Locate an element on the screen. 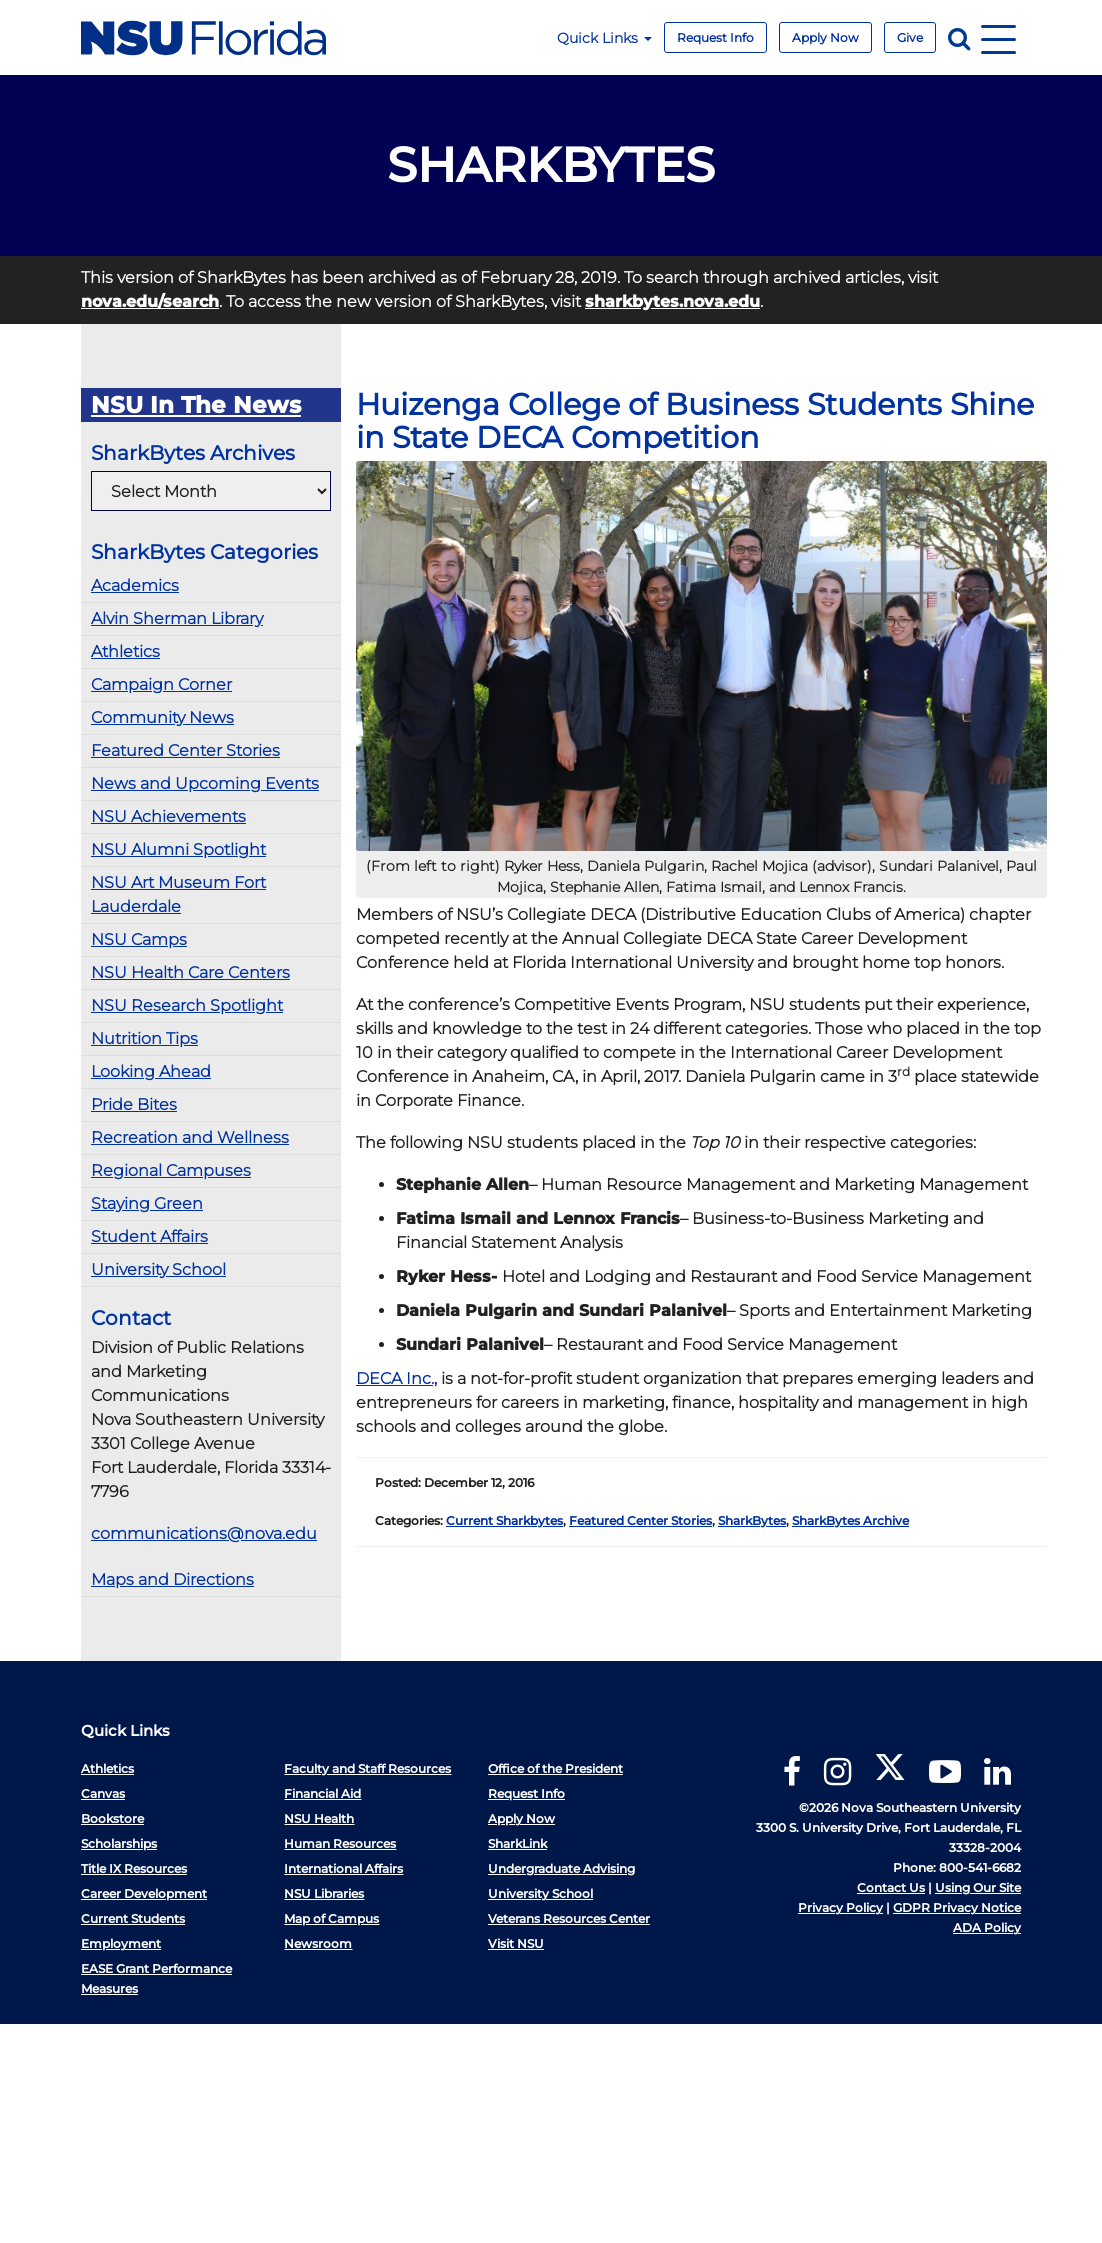 Image resolution: width=1102 pixels, height=2243 pixels. communications@nova.edu is located at coordinates (204, 1533).